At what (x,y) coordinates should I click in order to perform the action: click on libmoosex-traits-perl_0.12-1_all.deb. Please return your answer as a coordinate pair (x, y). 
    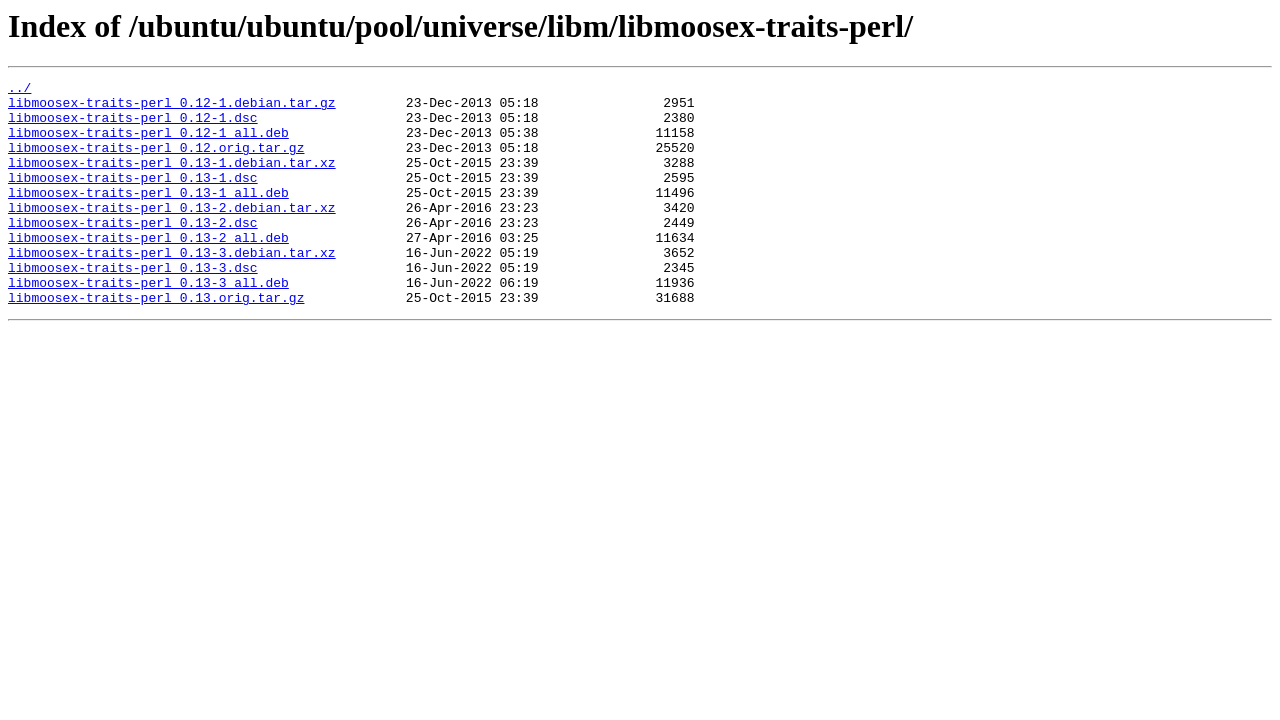
    Looking at the image, I should click on (148, 144).